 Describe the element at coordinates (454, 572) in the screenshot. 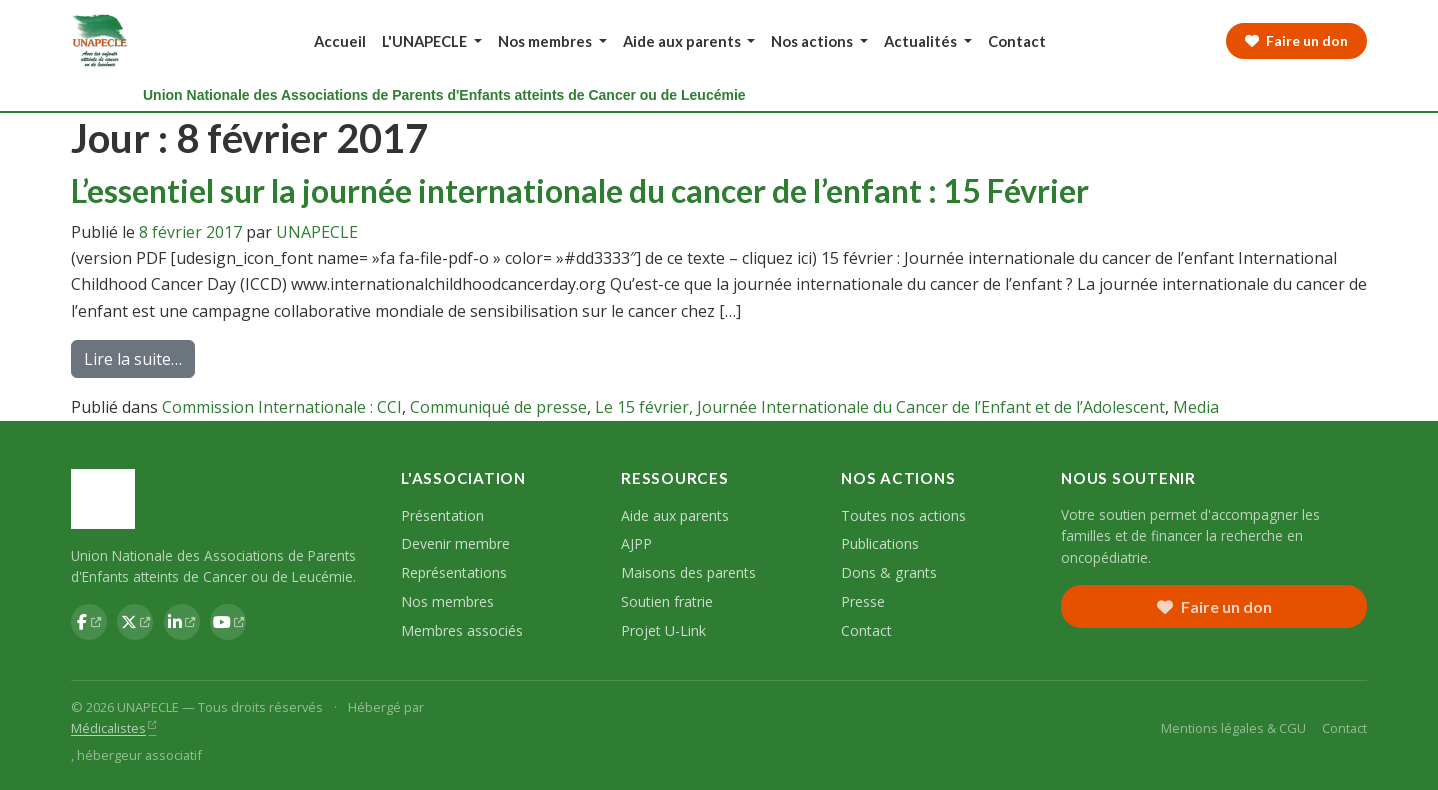

I see `Représentations` at that location.